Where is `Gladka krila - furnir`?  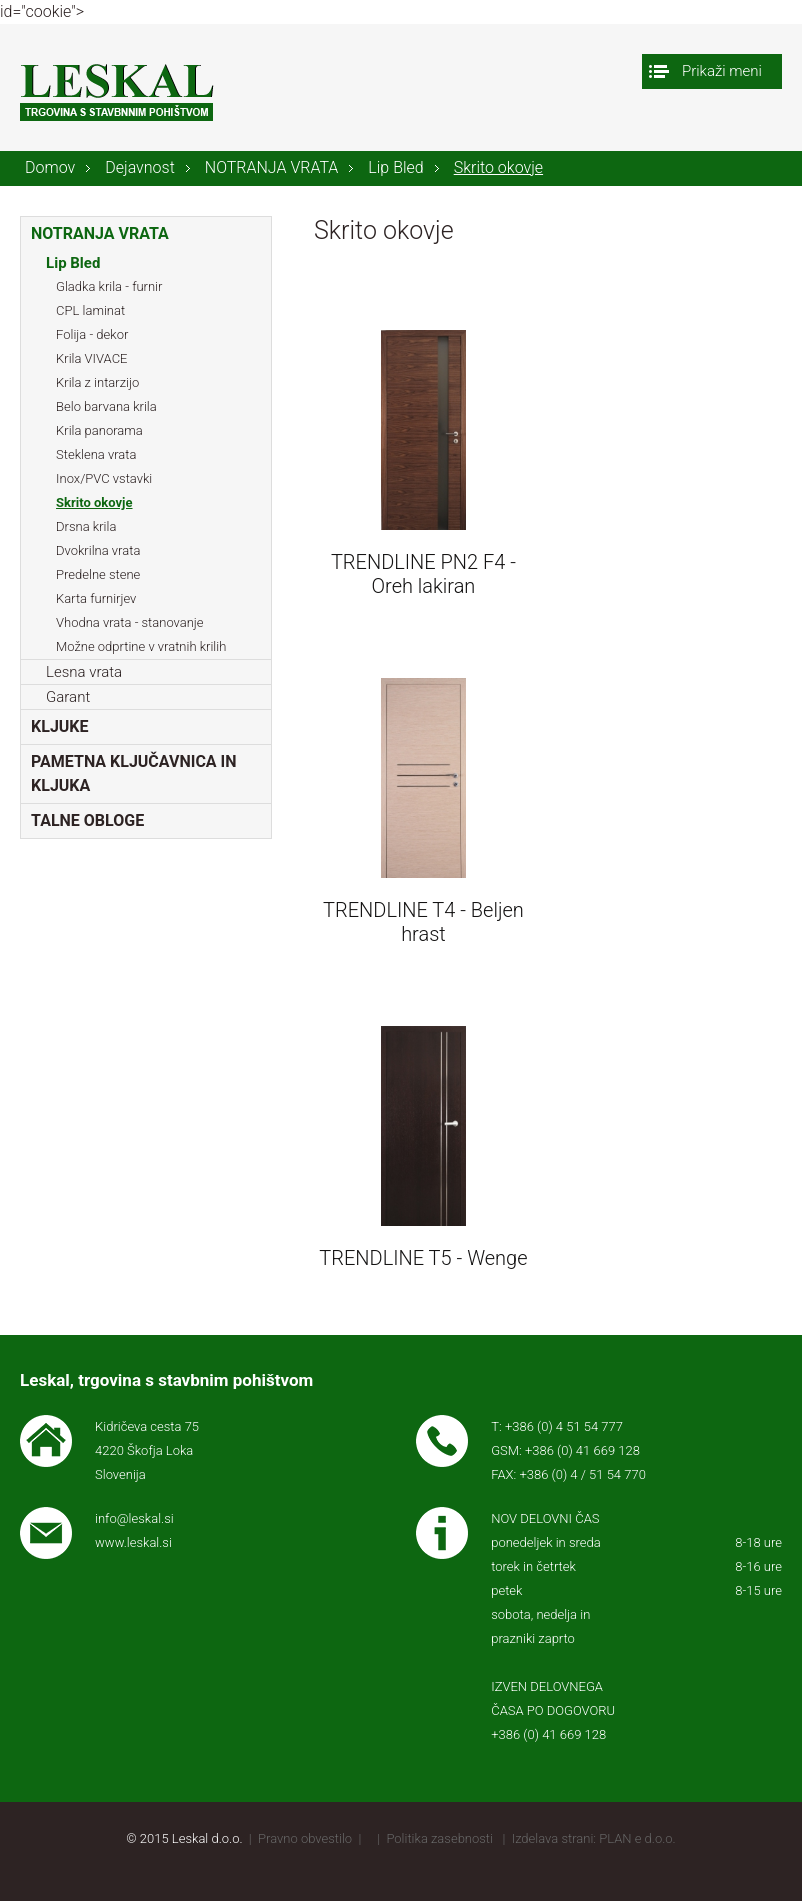 Gladka krila - furnir is located at coordinates (109, 286).